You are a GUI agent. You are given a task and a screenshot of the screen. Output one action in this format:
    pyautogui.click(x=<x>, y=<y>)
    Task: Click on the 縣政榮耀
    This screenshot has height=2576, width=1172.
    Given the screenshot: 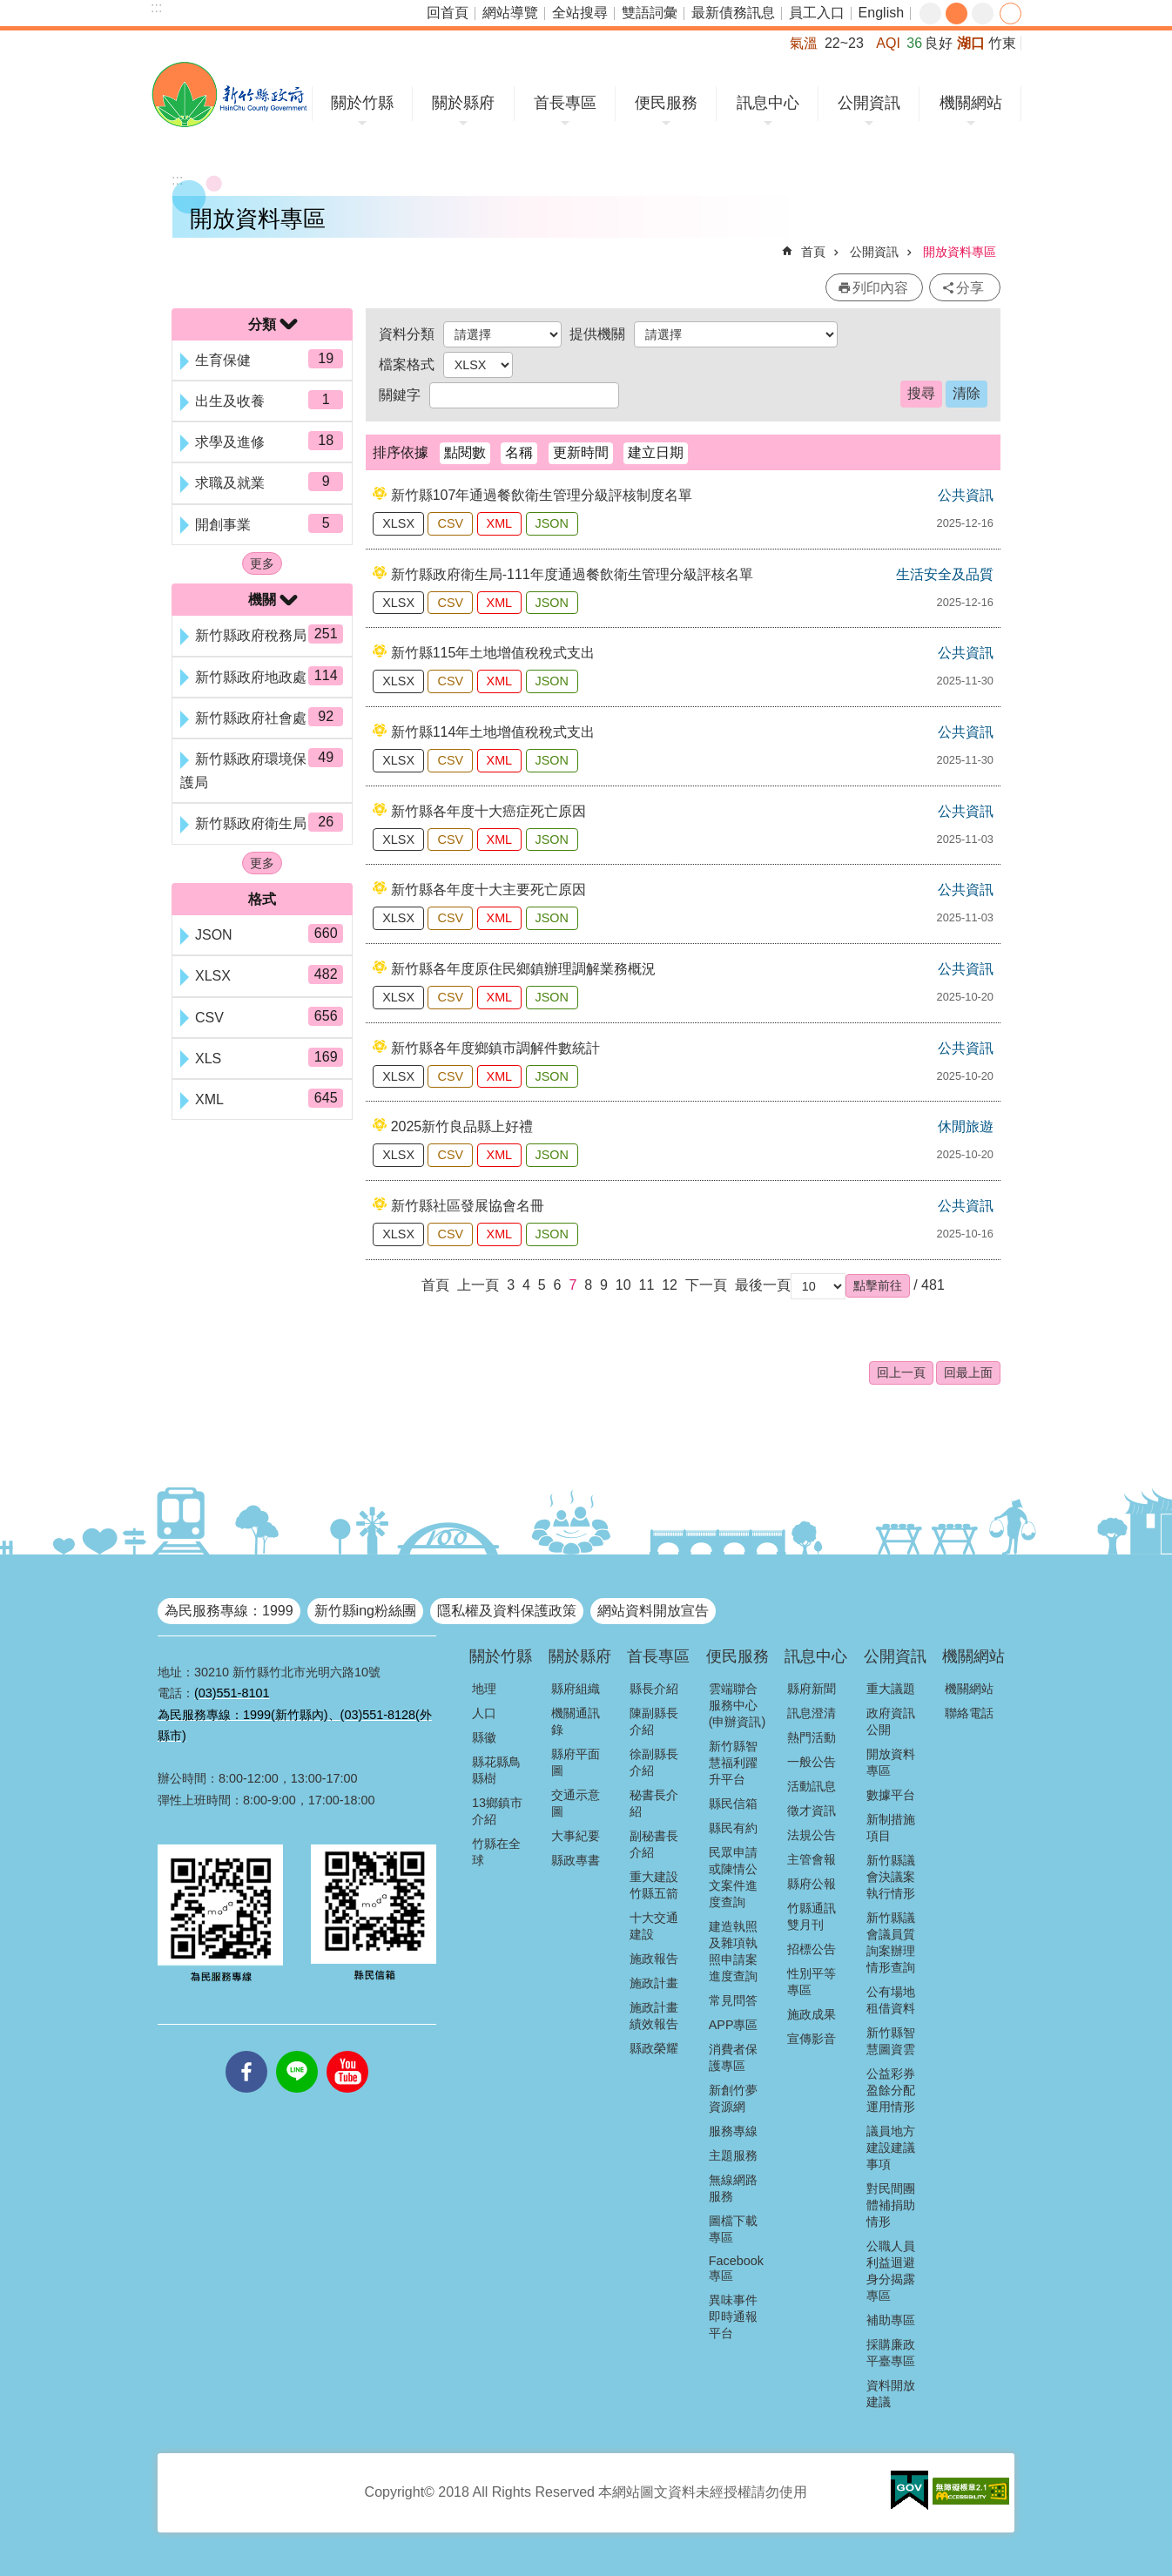 What is the action you would take?
    pyautogui.click(x=654, y=2048)
    